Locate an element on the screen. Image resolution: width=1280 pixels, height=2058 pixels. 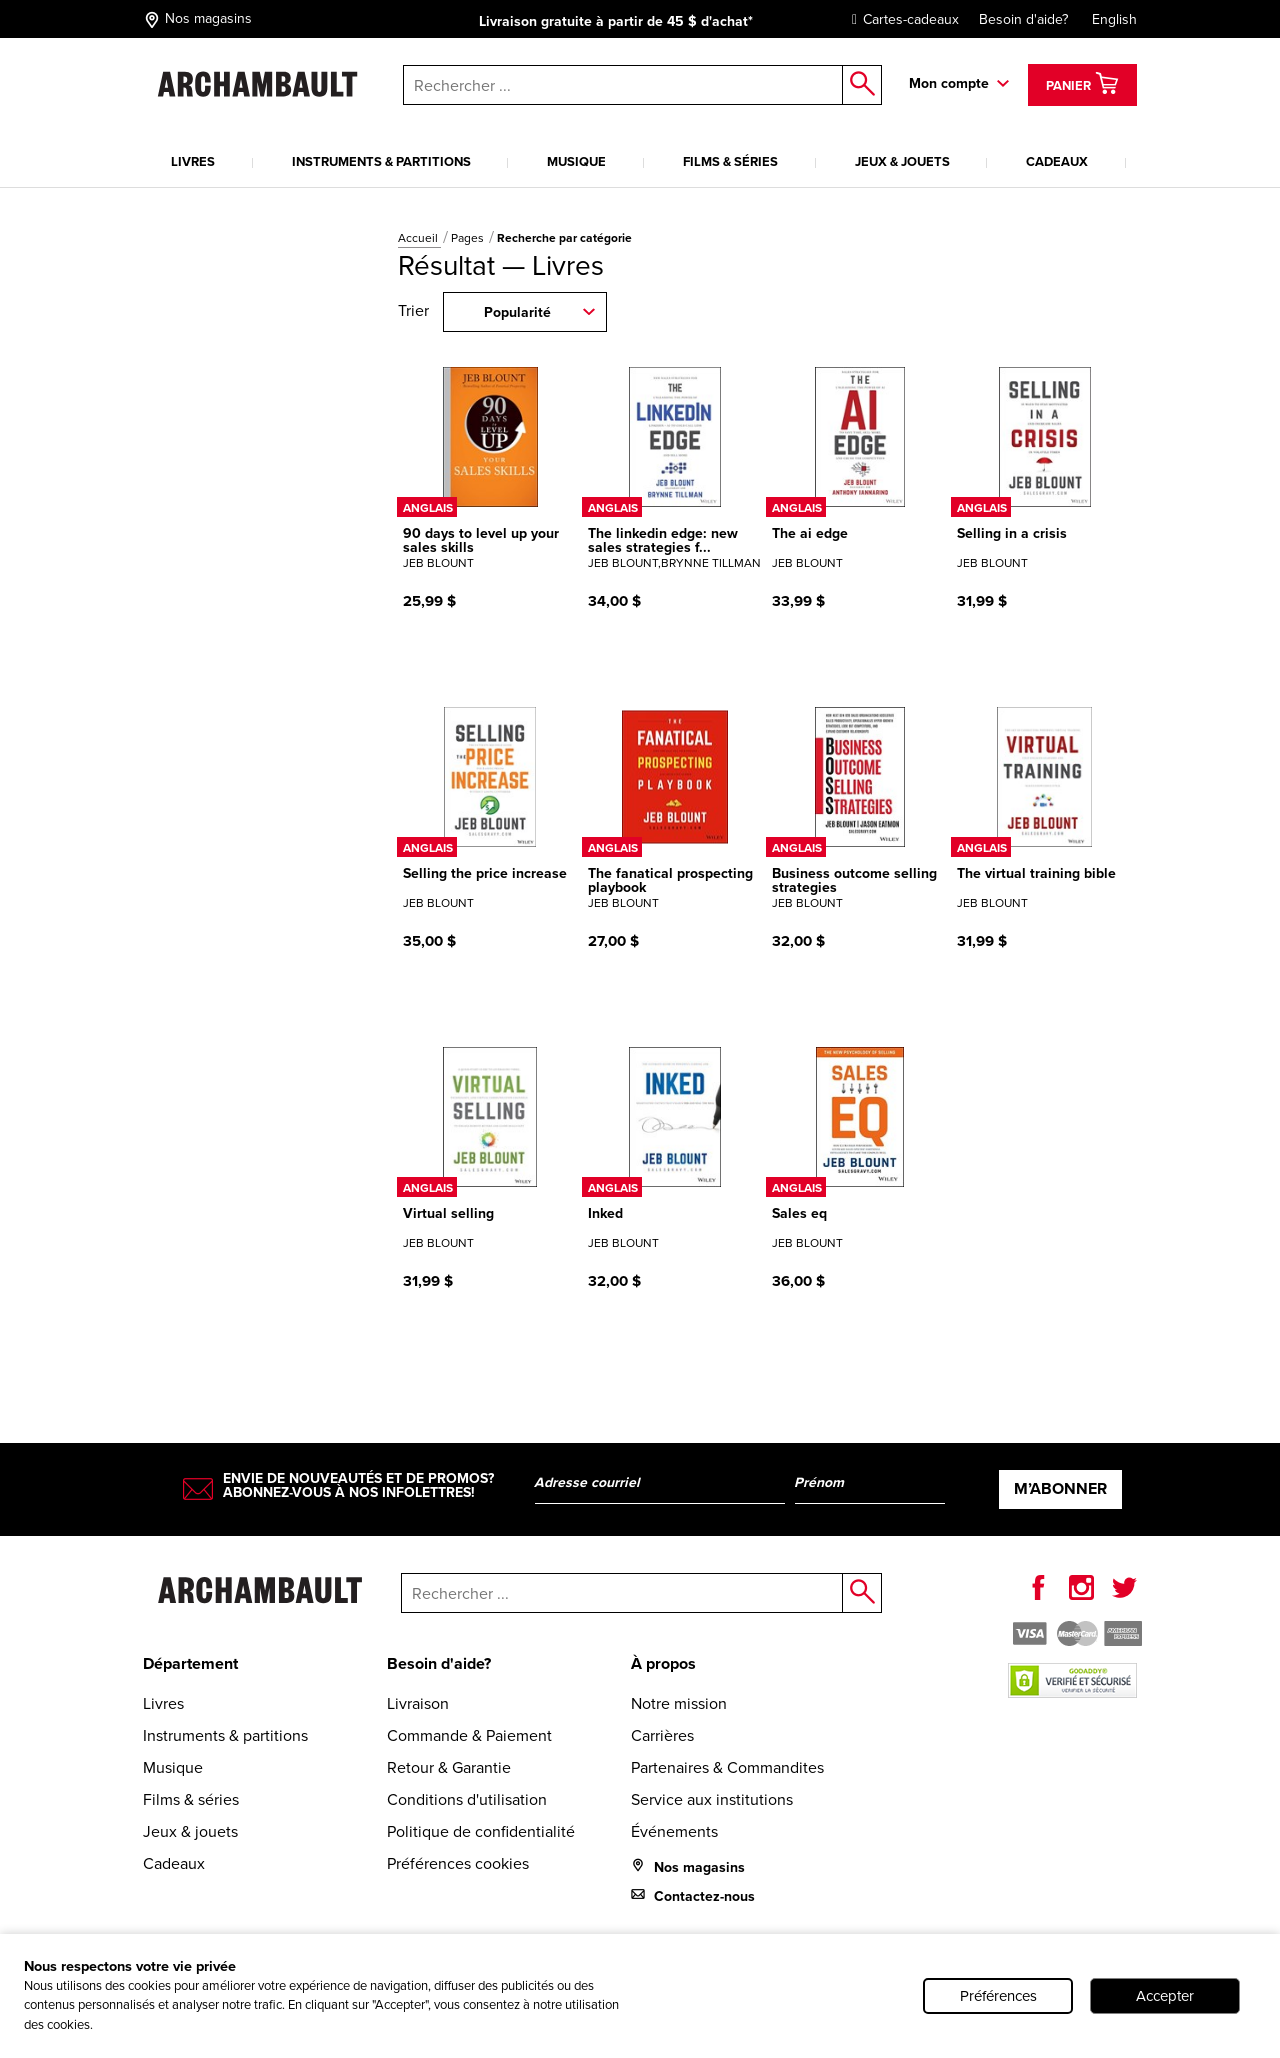
Jeux & jouets is located at coordinates (902, 161).